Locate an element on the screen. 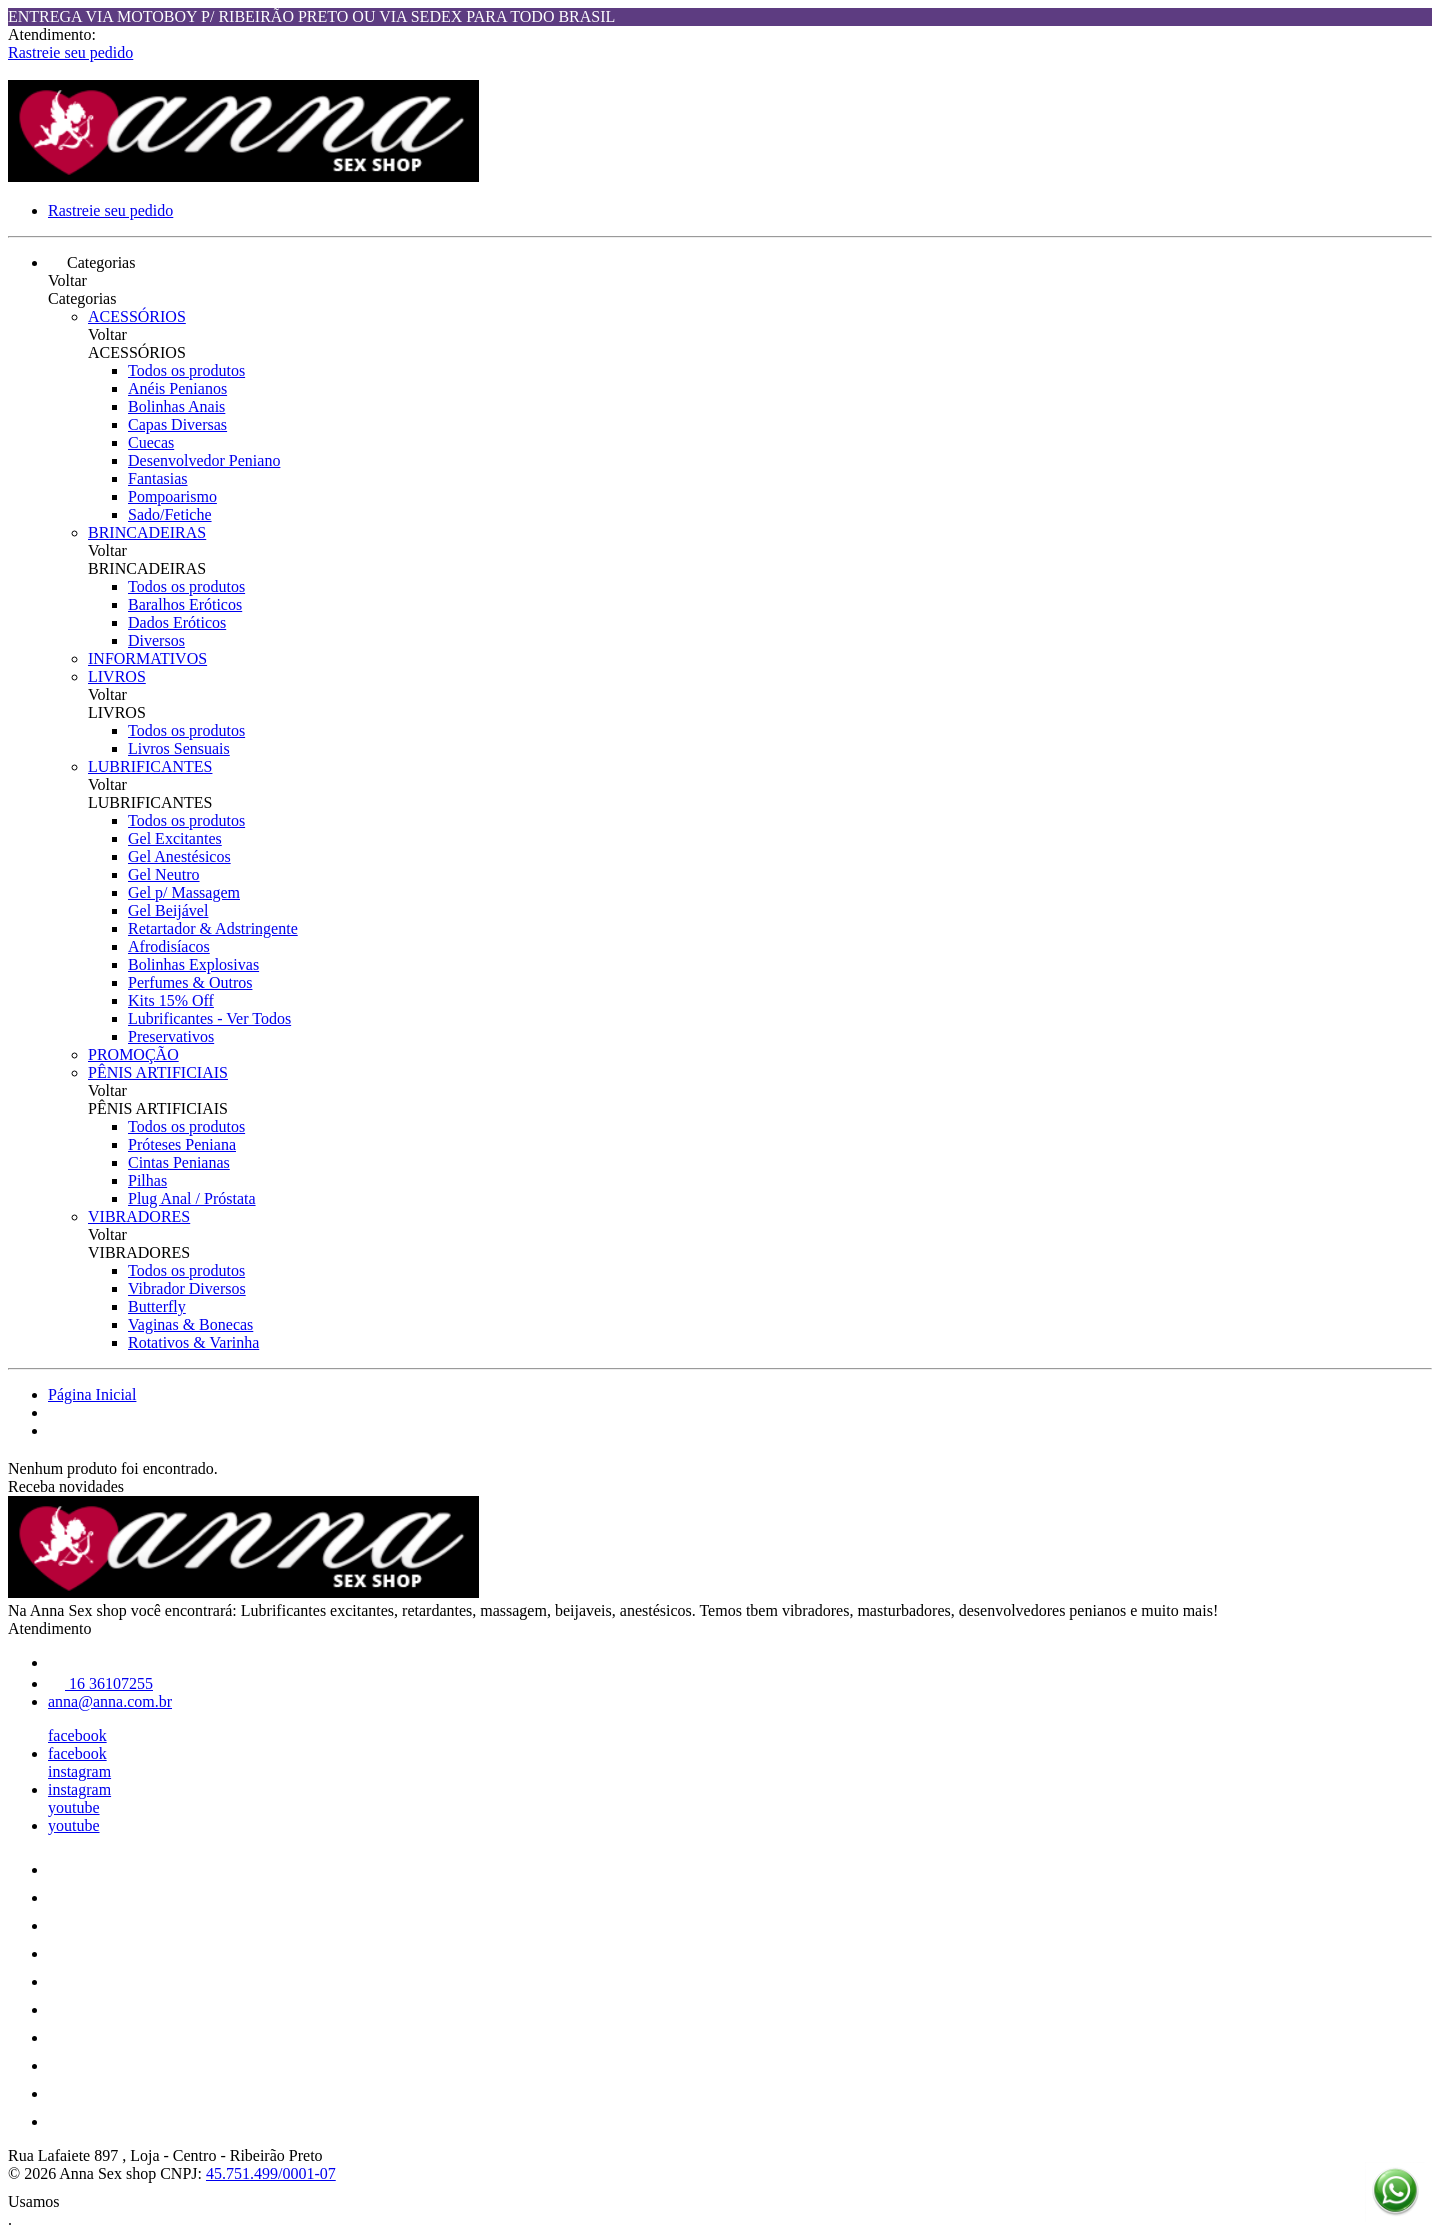 The height and width of the screenshot is (2237, 1440). Plug Anal / Próstata is located at coordinates (192, 1198).